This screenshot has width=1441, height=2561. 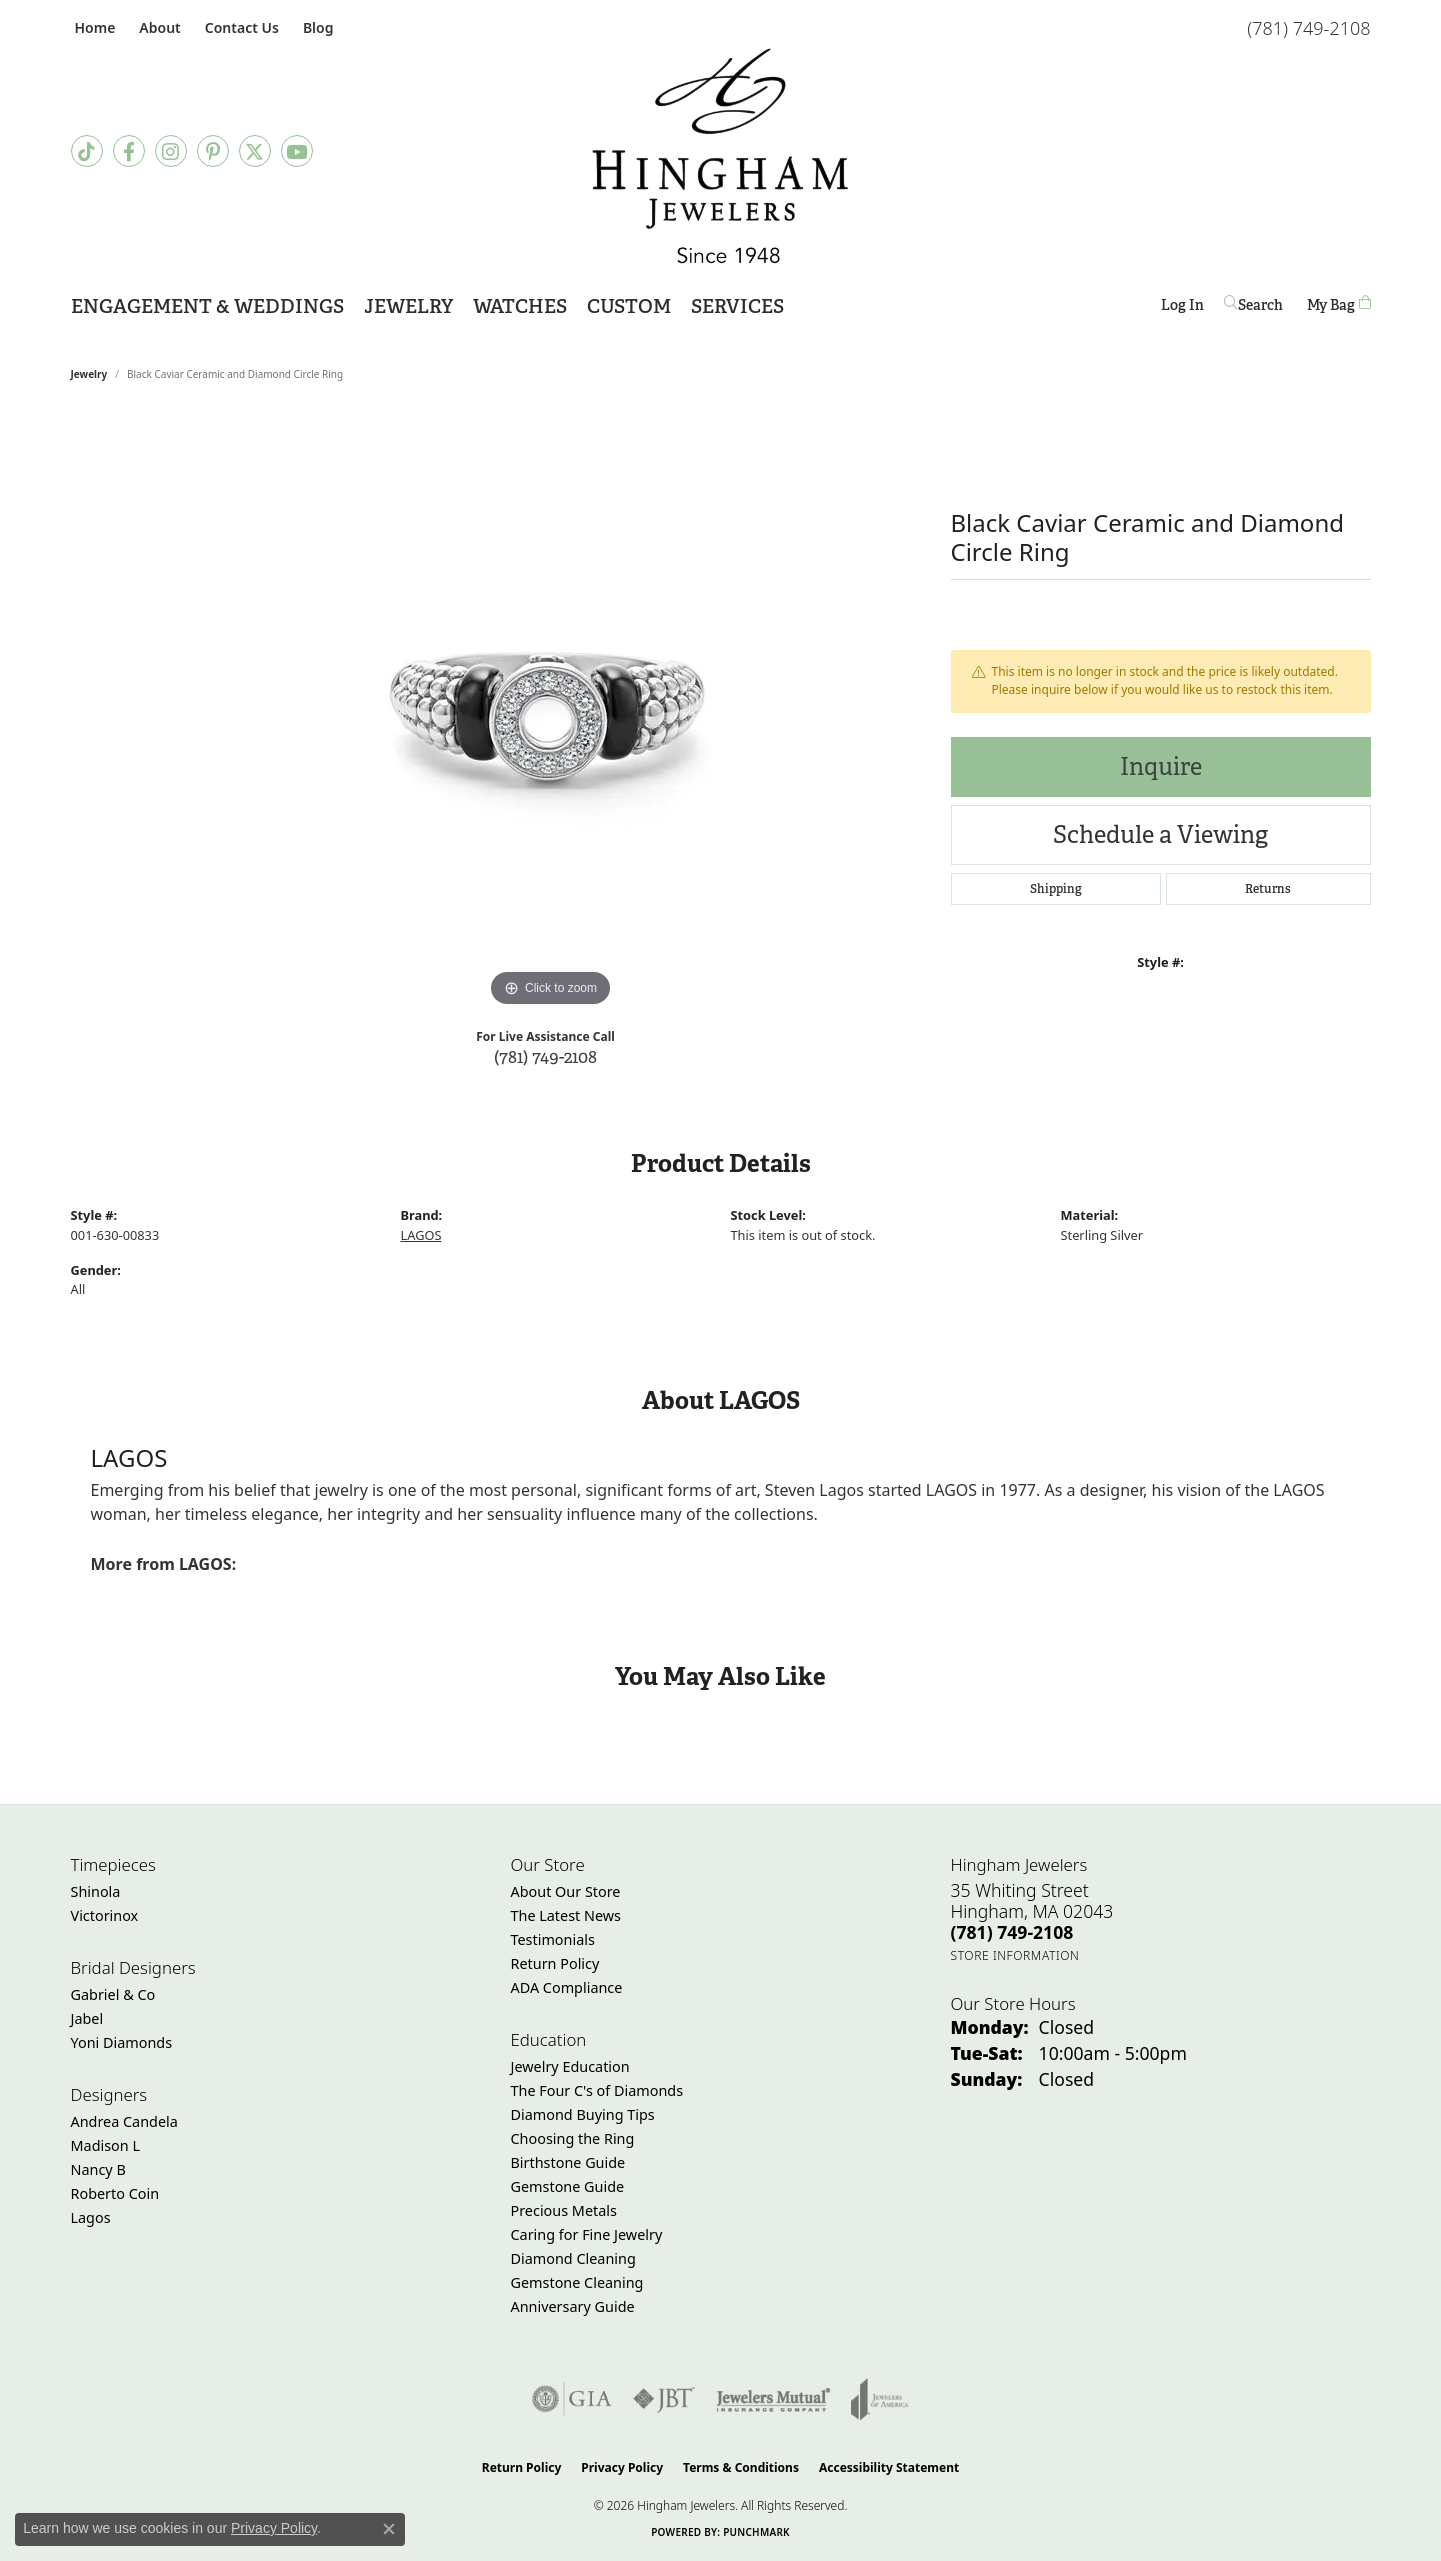 What do you see at coordinates (622, 2467) in the screenshot?
I see `Privacy Policy` at bounding box center [622, 2467].